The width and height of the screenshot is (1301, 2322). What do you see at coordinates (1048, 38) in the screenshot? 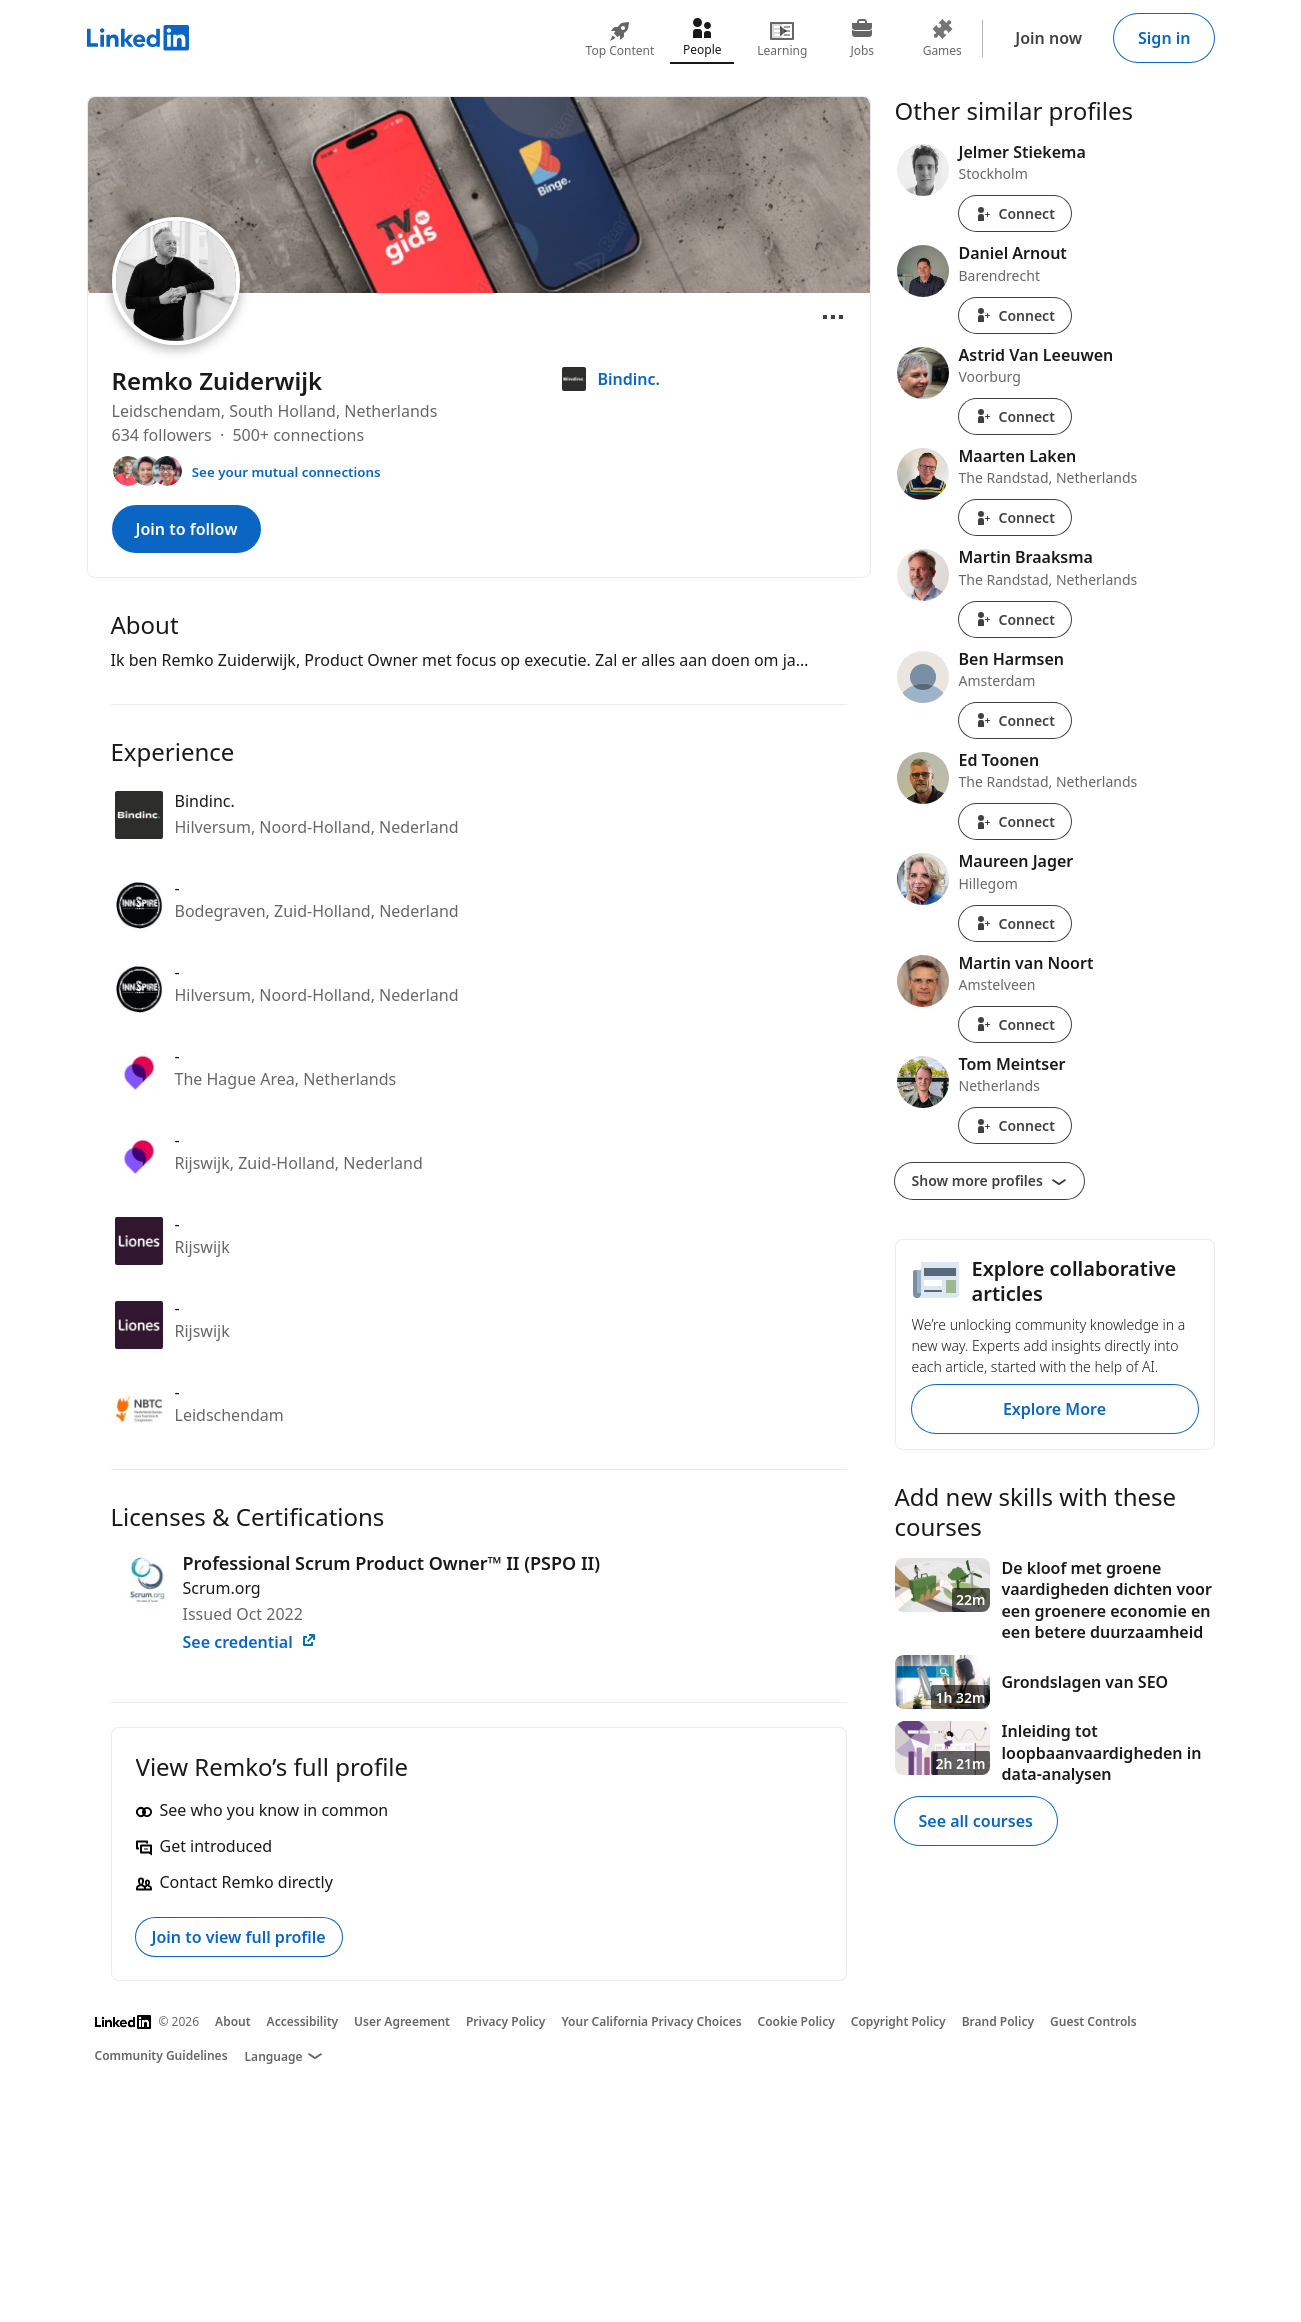
I see `Join now` at bounding box center [1048, 38].